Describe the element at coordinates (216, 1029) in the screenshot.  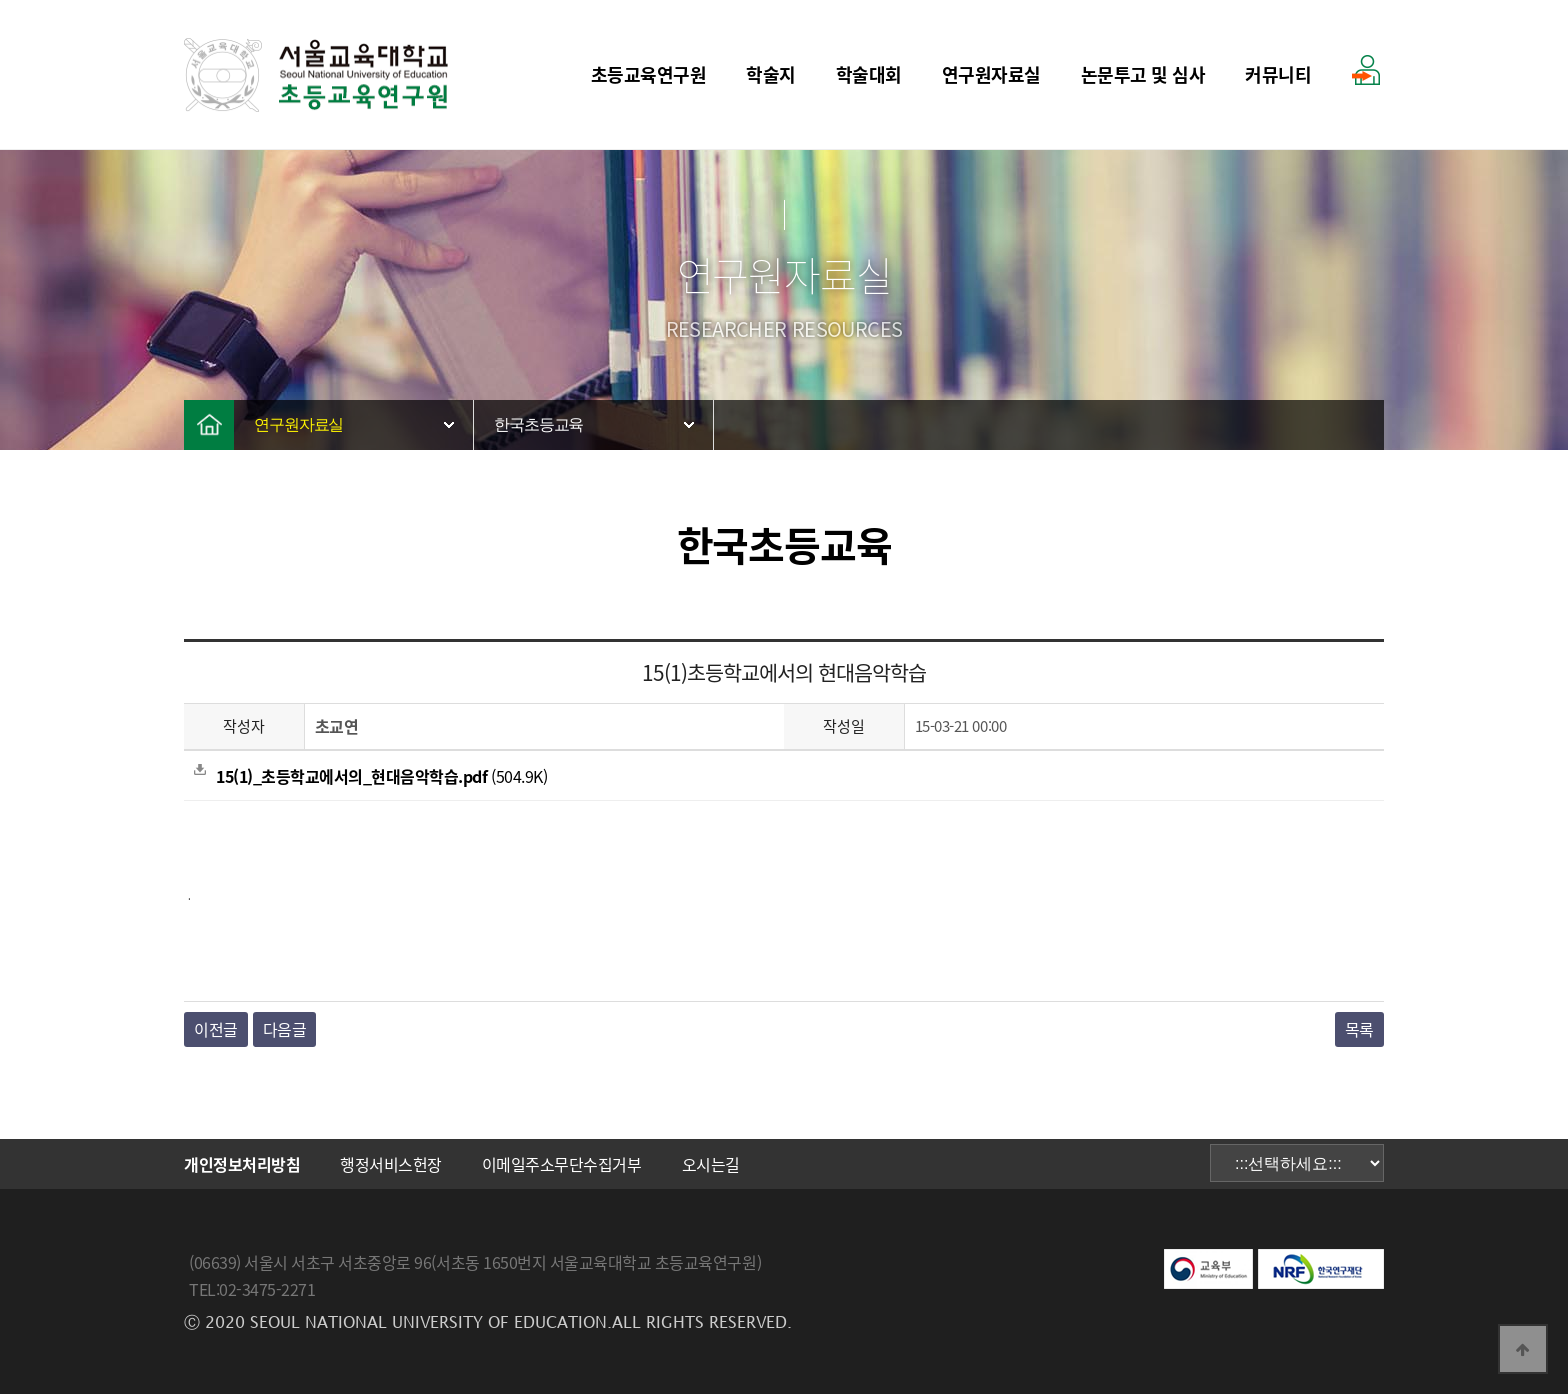
I see `이전글` at that location.